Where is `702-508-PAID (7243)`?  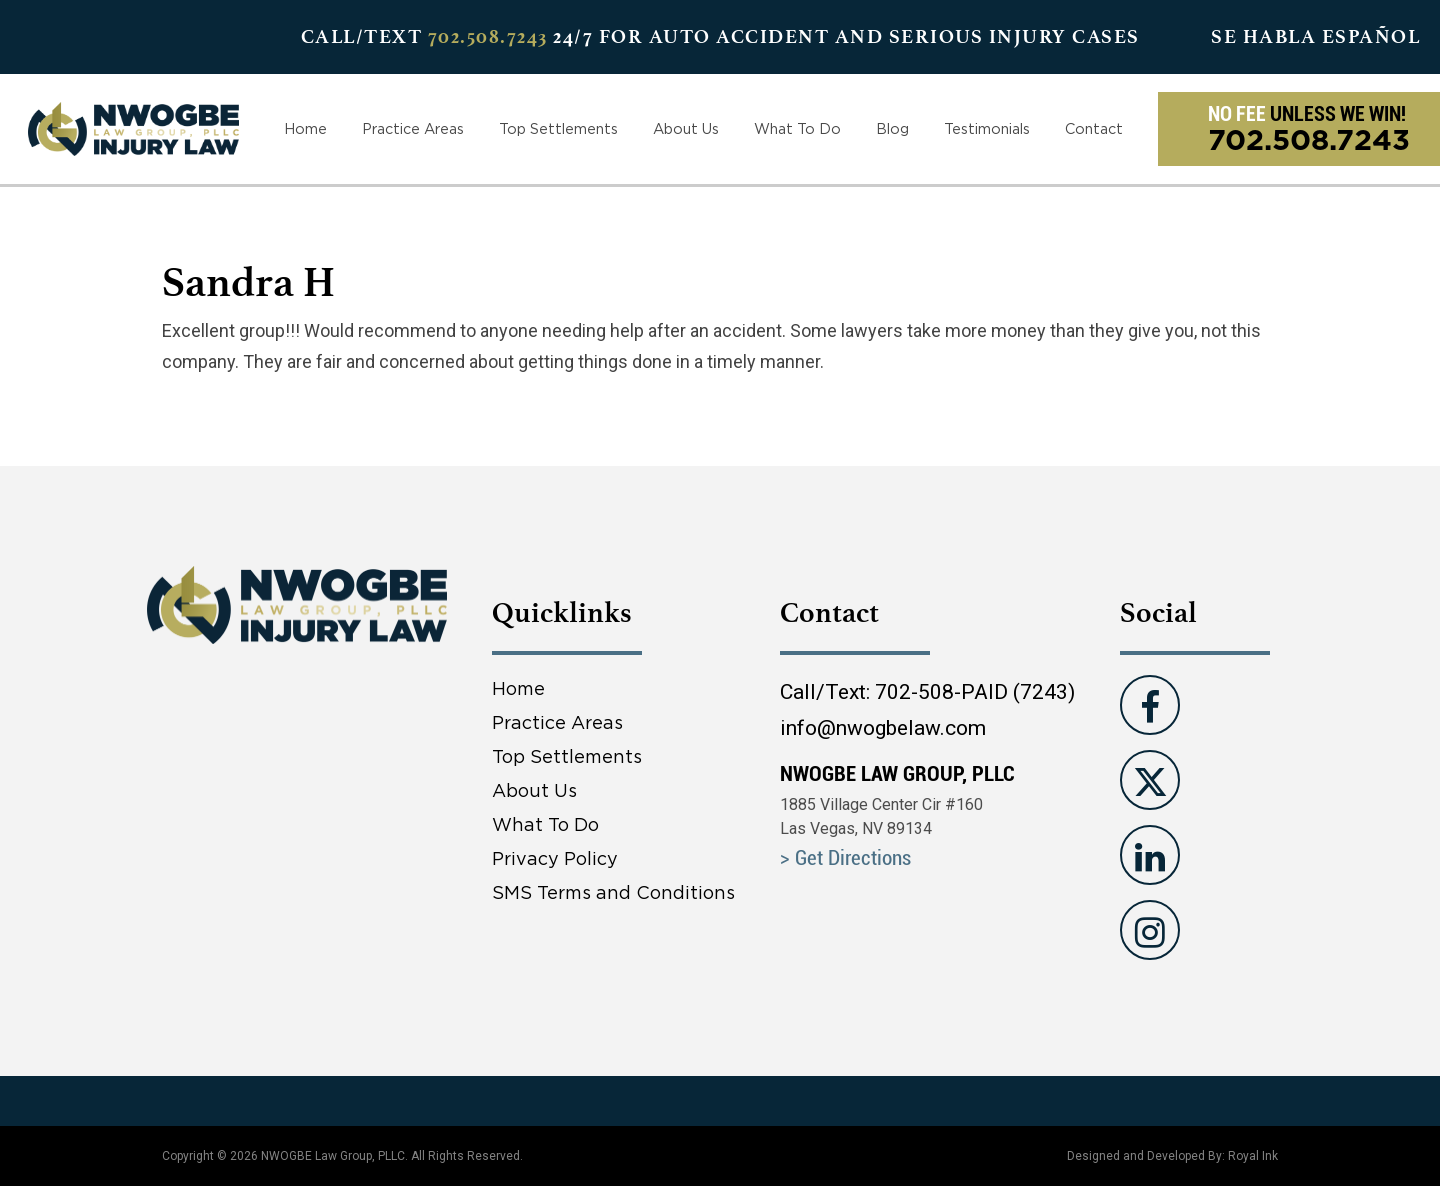
702-508-PAID (7243) is located at coordinates (975, 692).